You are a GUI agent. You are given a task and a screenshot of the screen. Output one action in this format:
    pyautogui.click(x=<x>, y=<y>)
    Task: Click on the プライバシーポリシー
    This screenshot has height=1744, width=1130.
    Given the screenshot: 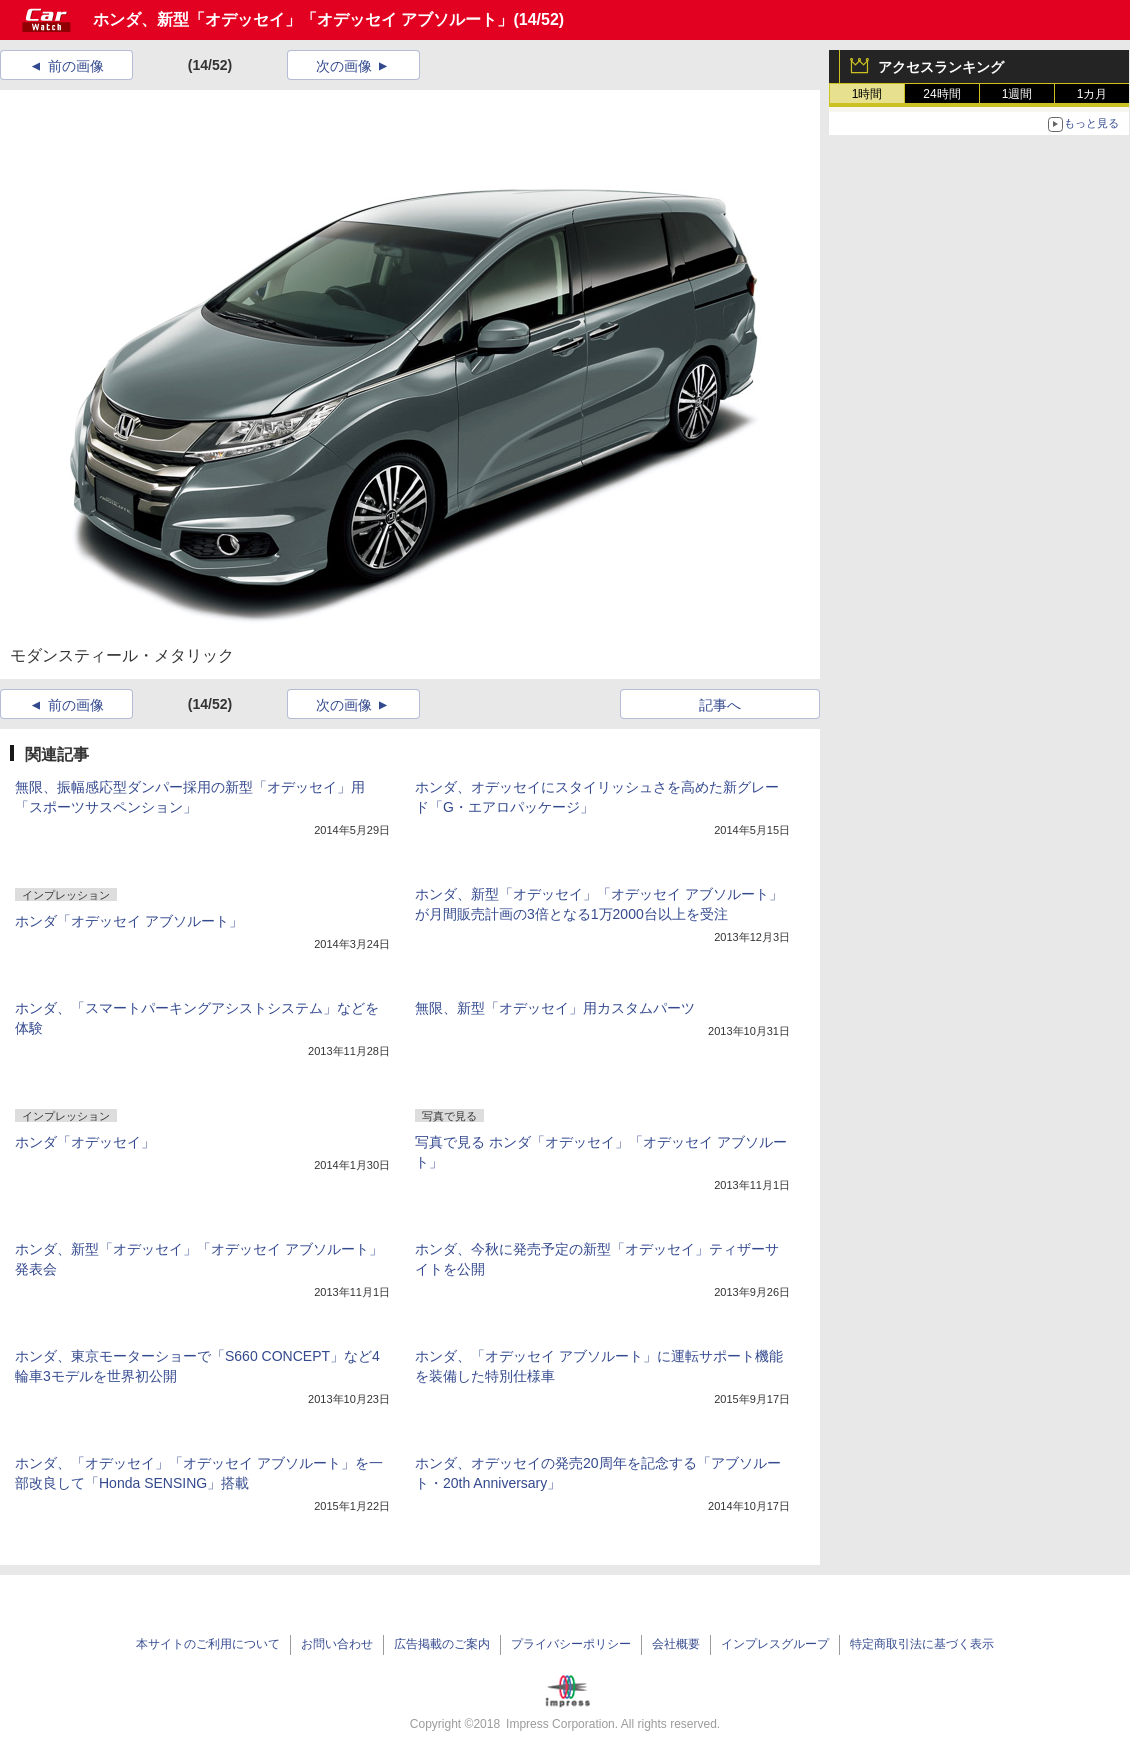 What is the action you would take?
    pyautogui.click(x=571, y=1644)
    